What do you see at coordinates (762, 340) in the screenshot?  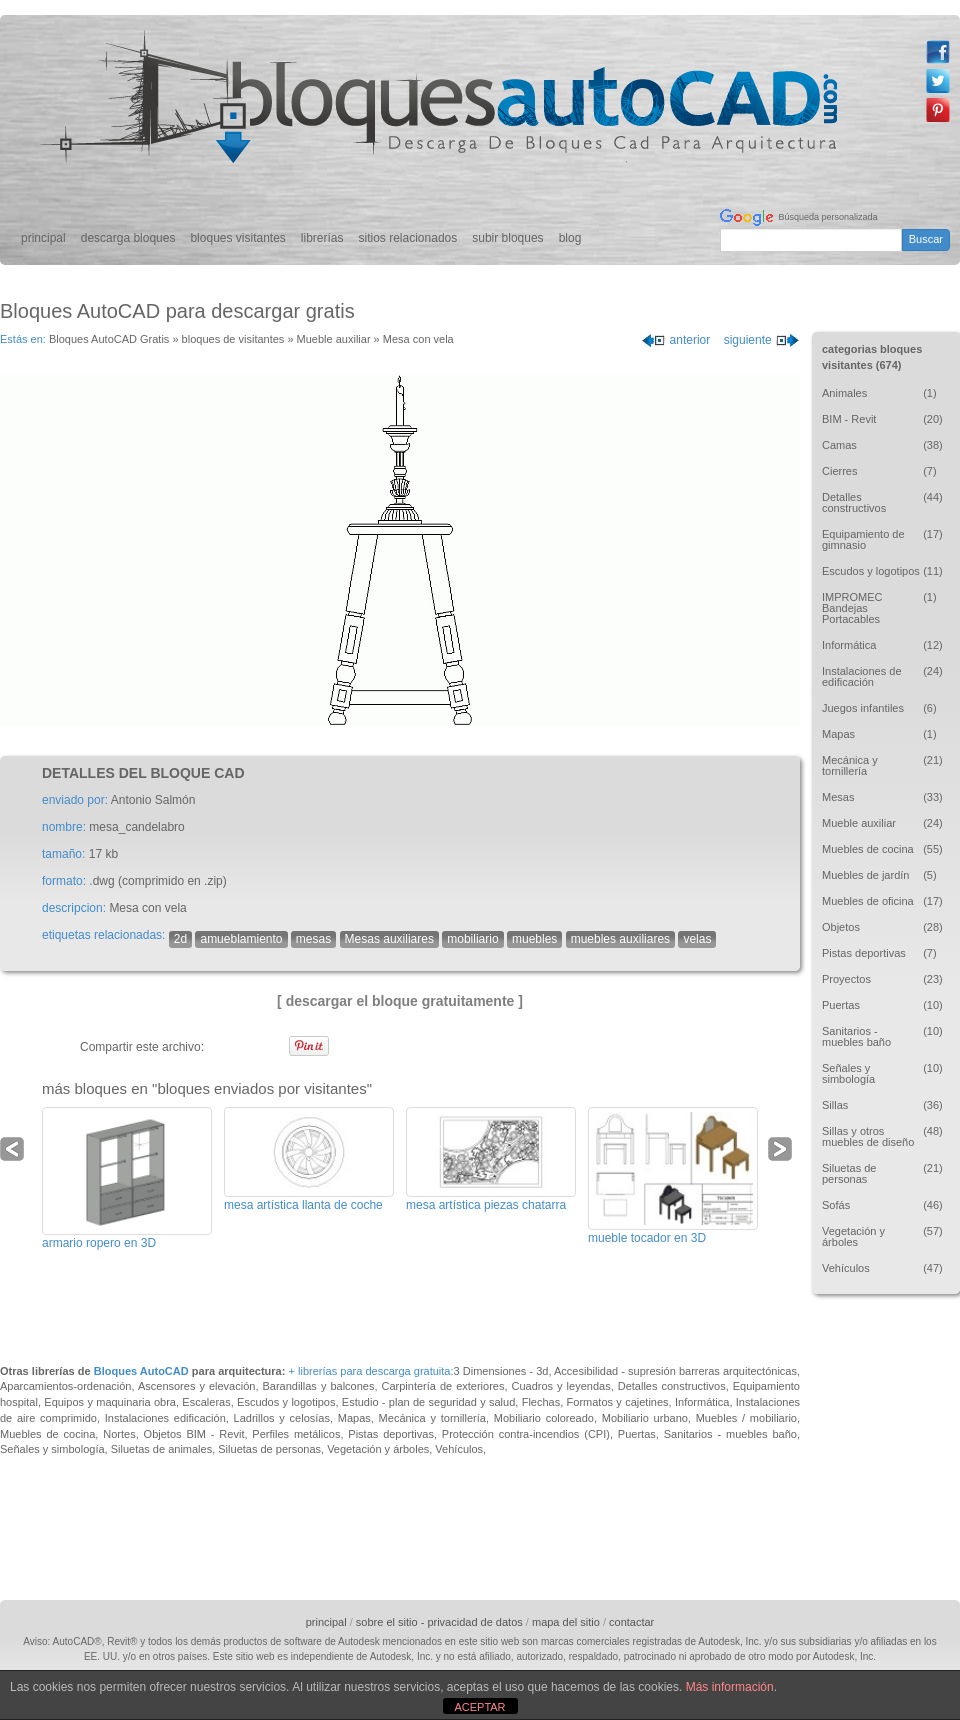 I see `siguiente` at bounding box center [762, 340].